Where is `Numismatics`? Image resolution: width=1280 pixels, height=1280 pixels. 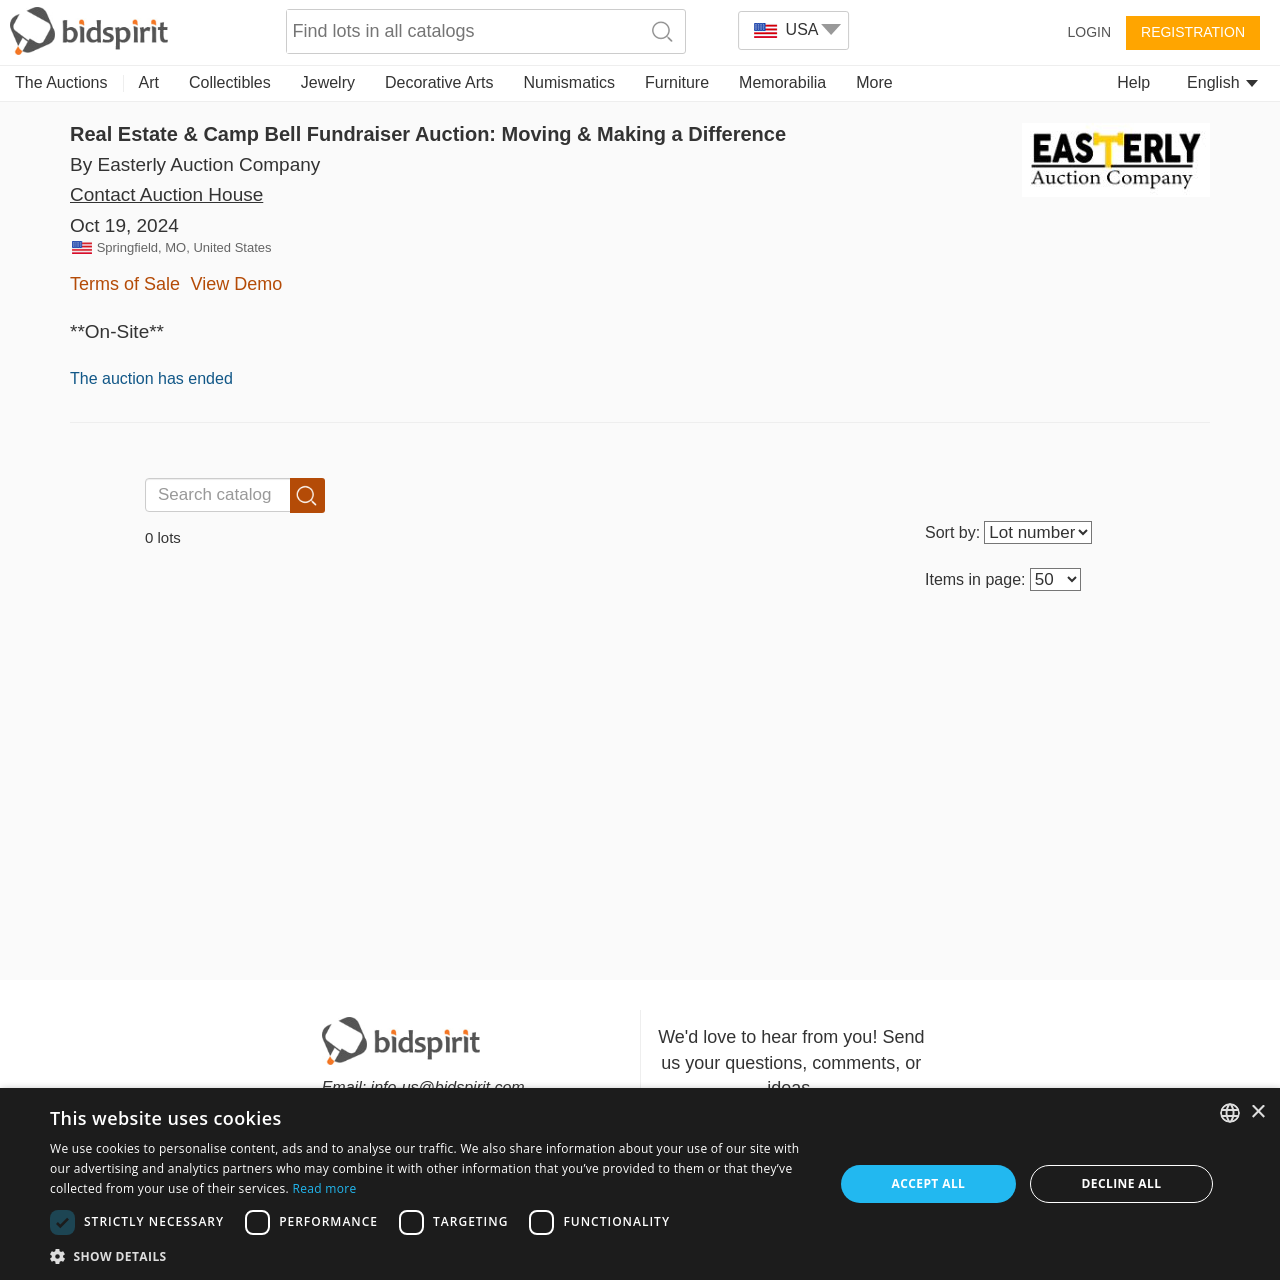 Numismatics is located at coordinates (569, 82).